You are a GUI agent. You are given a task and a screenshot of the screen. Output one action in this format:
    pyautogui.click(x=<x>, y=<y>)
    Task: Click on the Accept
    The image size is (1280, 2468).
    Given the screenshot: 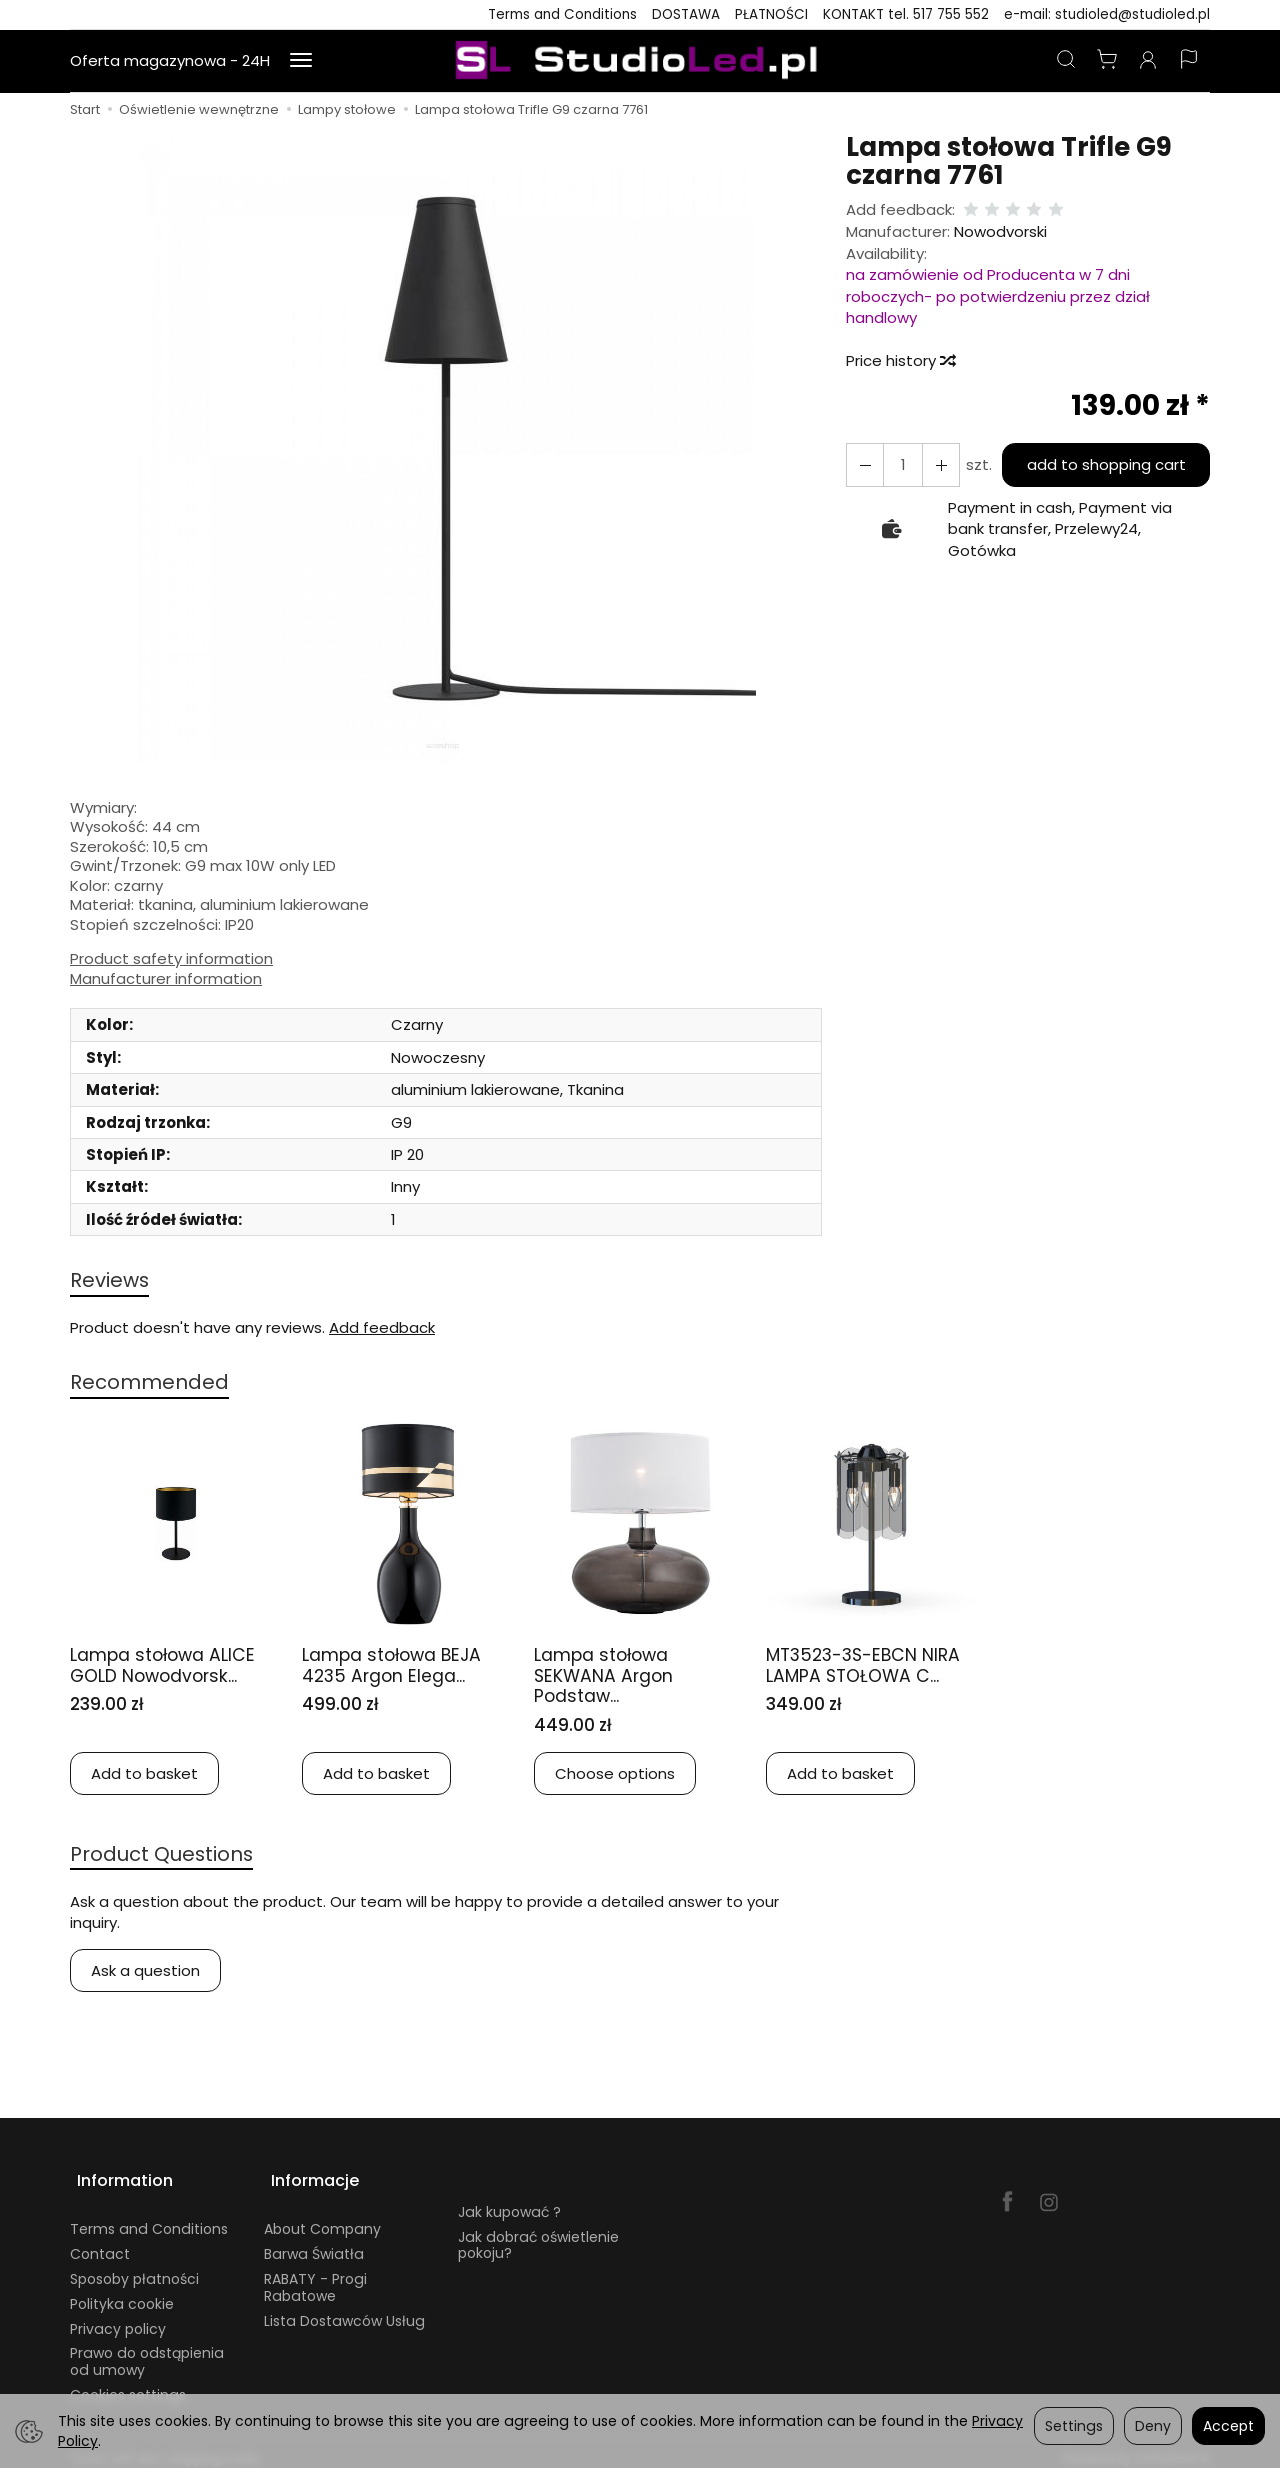 What is the action you would take?
    pyautogui.click(x=1228, y=2426)
    